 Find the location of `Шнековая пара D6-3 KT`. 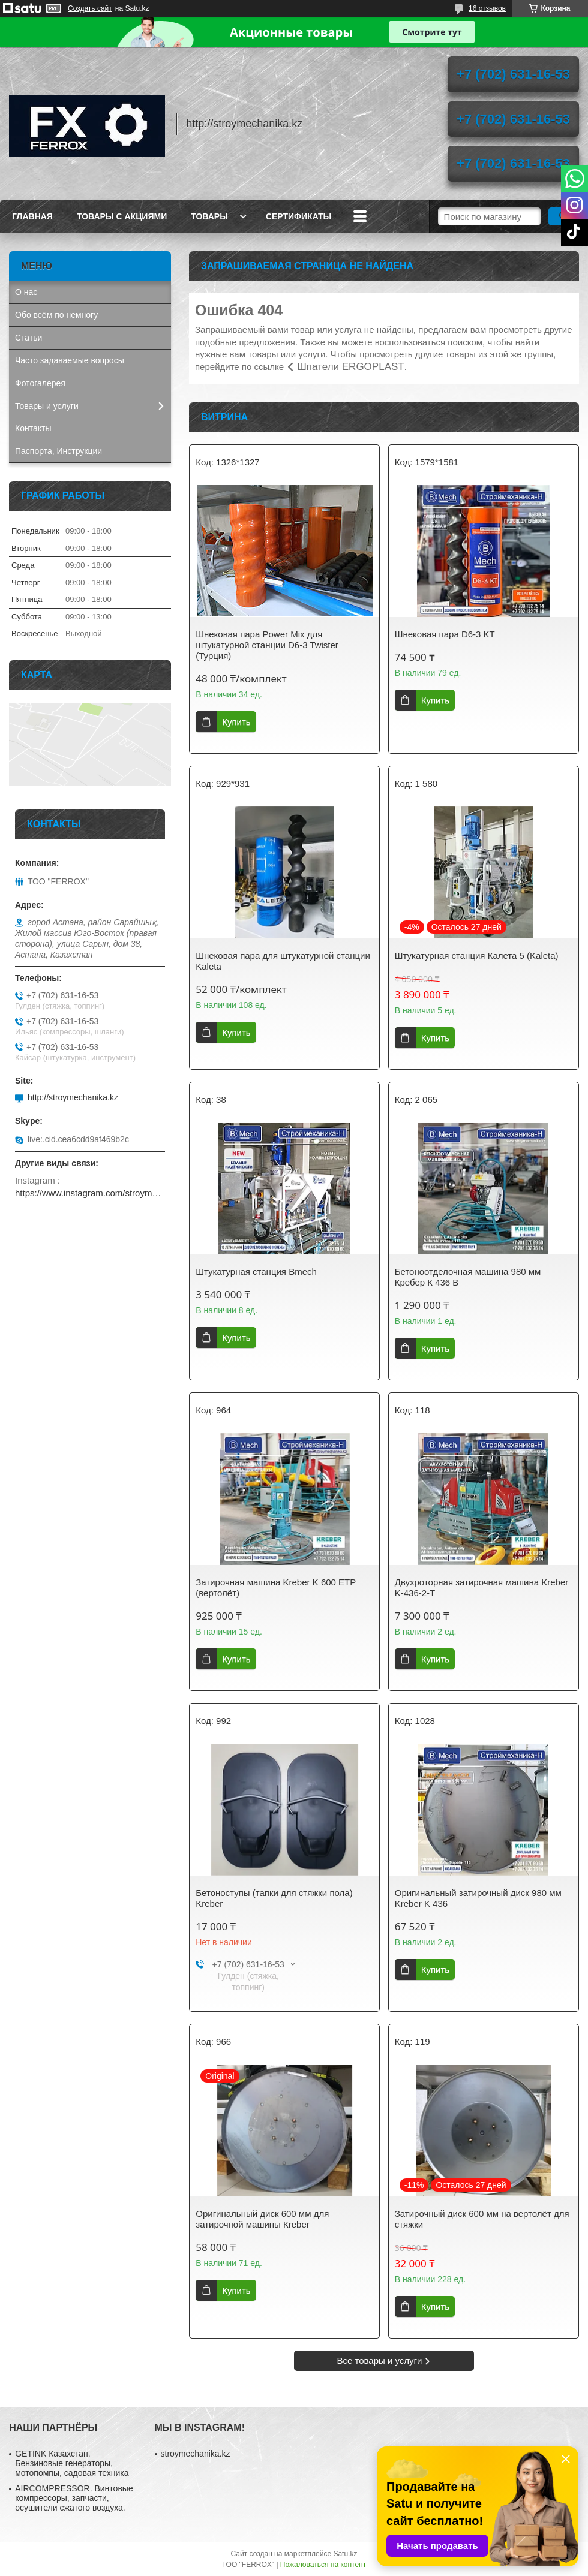

Шнековая пара D6-3 KT is located at coordinates (445, 634).